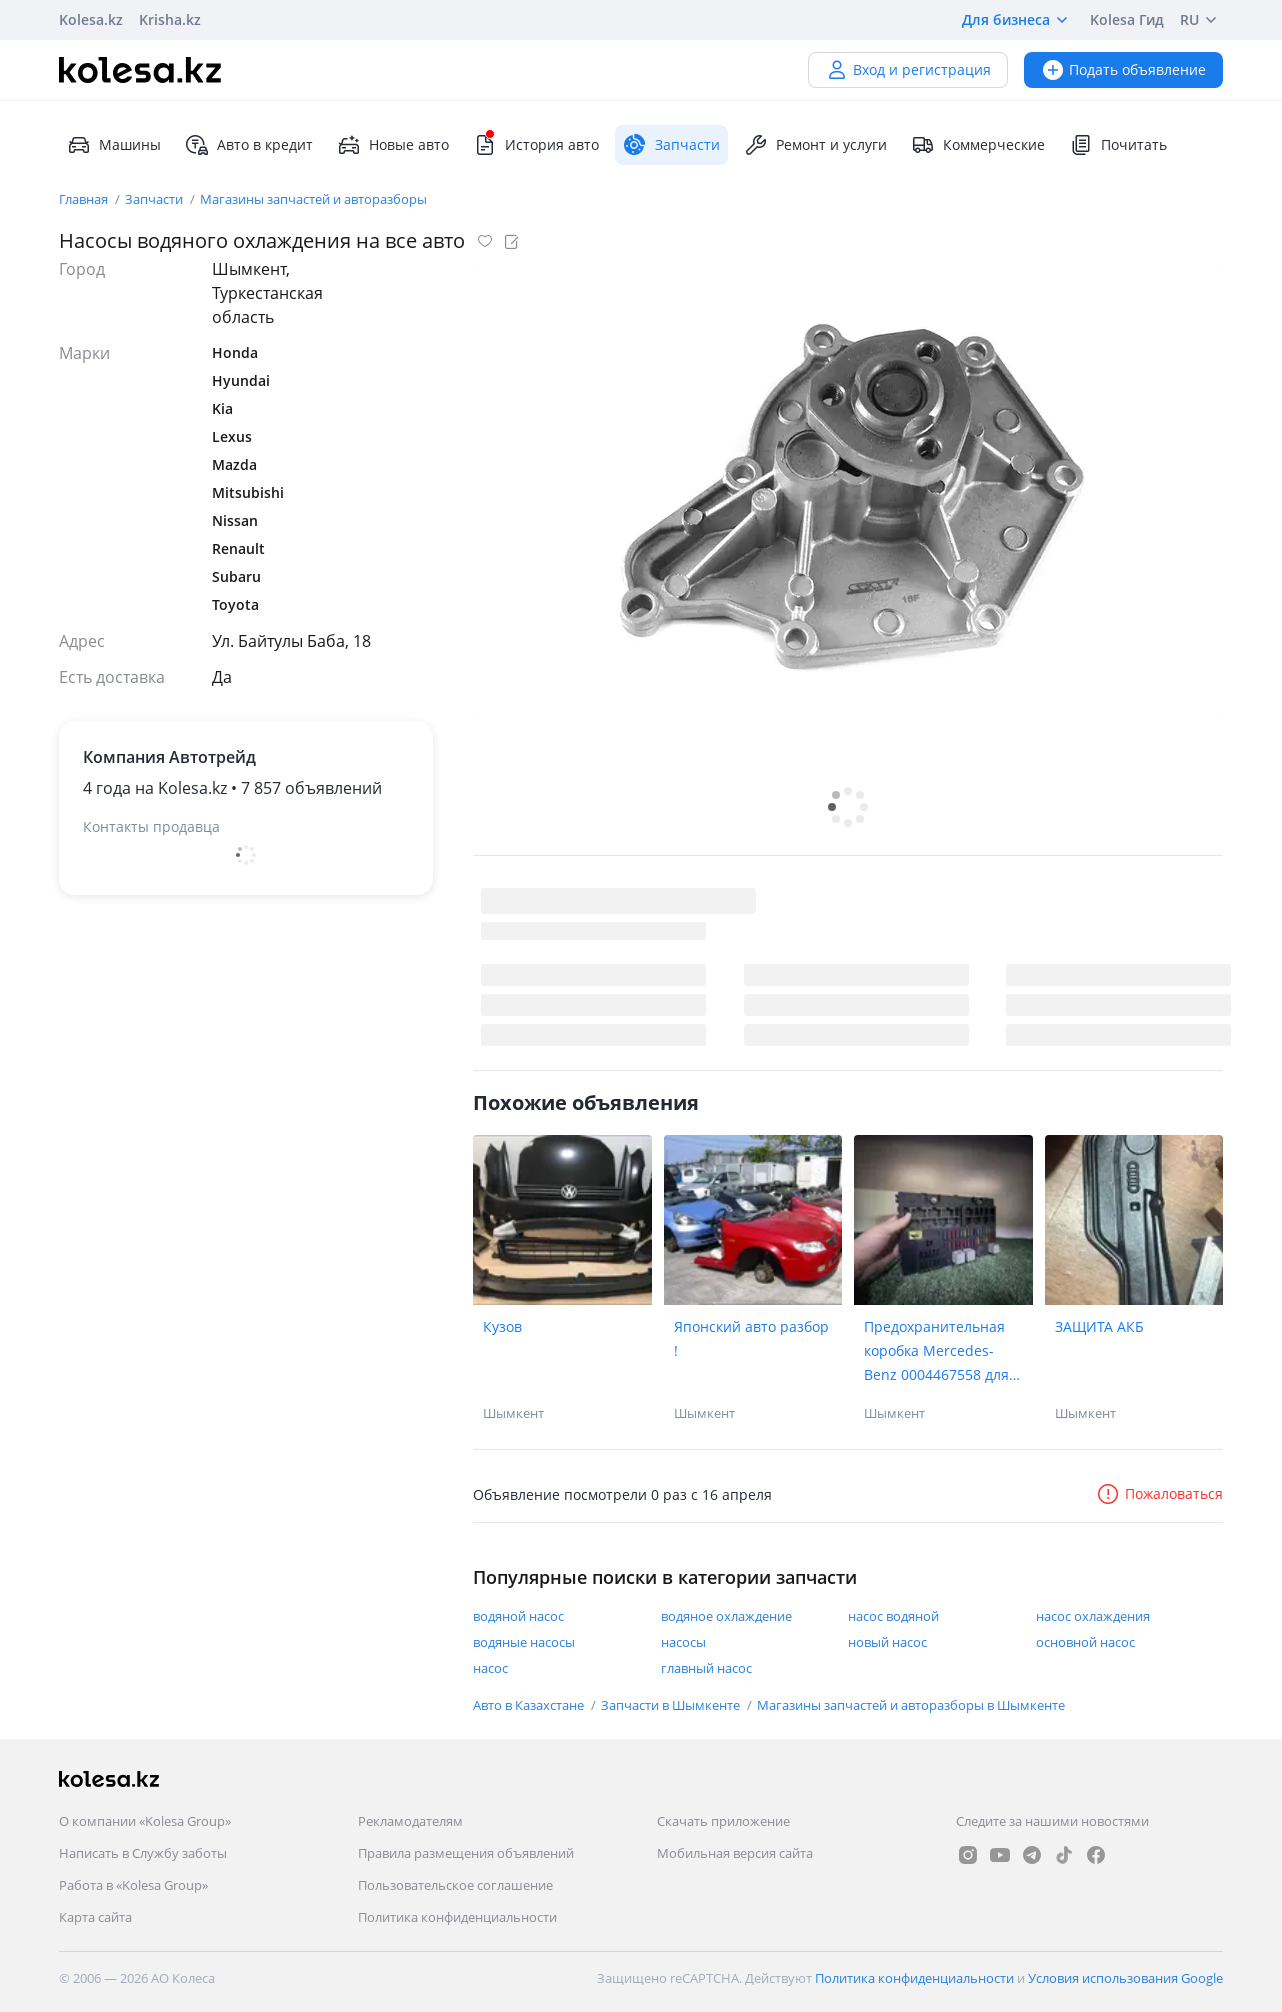 Image resolution: width=1282 pixels, height=2012 pixels. What do you see at coordinates (95, 1917) in the screenshot?
I see `Карта сайта` at bounding box center [95, 1917].